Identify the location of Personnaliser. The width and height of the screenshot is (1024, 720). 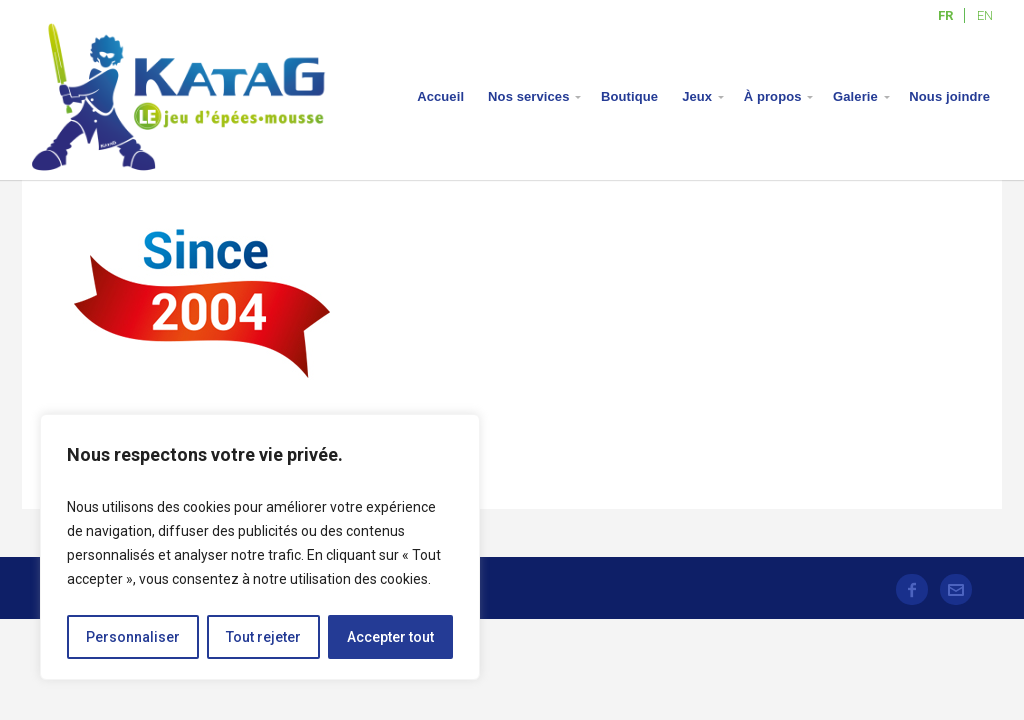
(133, 637).